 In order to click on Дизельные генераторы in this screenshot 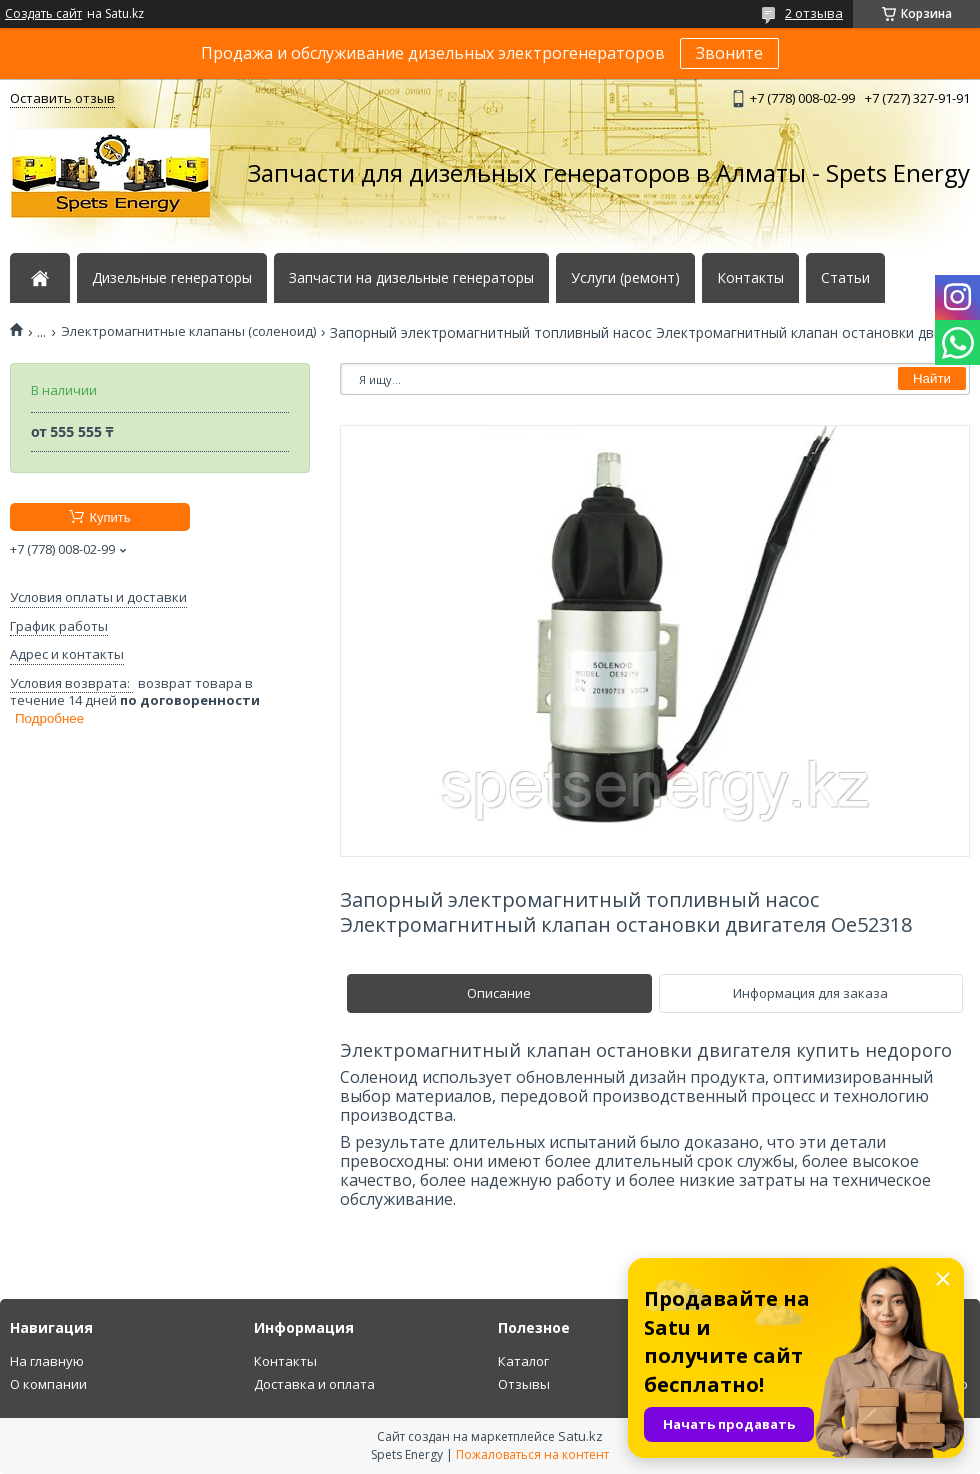, I will do `click(172, 278)`.